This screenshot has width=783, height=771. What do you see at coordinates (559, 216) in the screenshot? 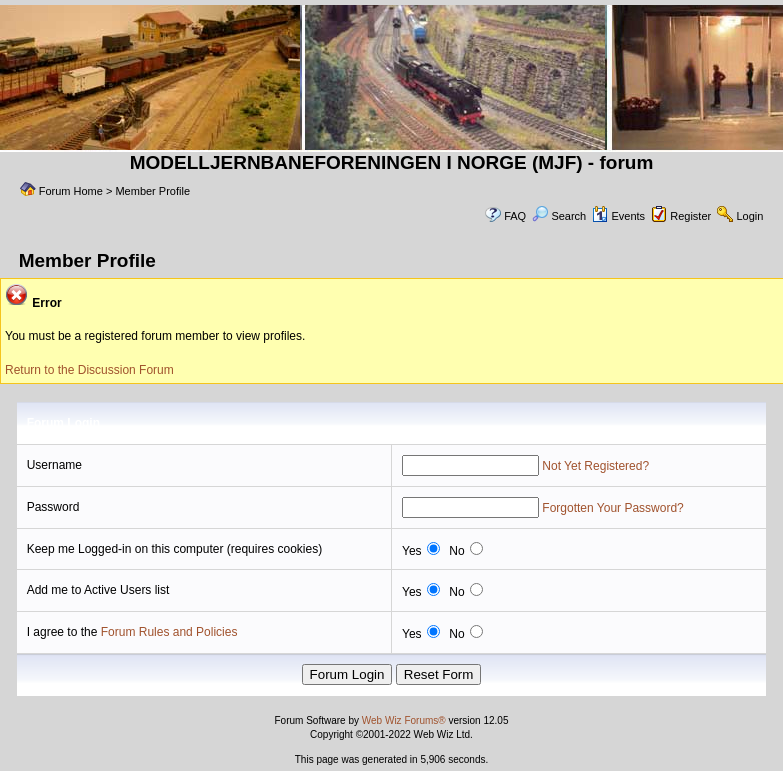
I see `Search` at bounding box center [559, 216].